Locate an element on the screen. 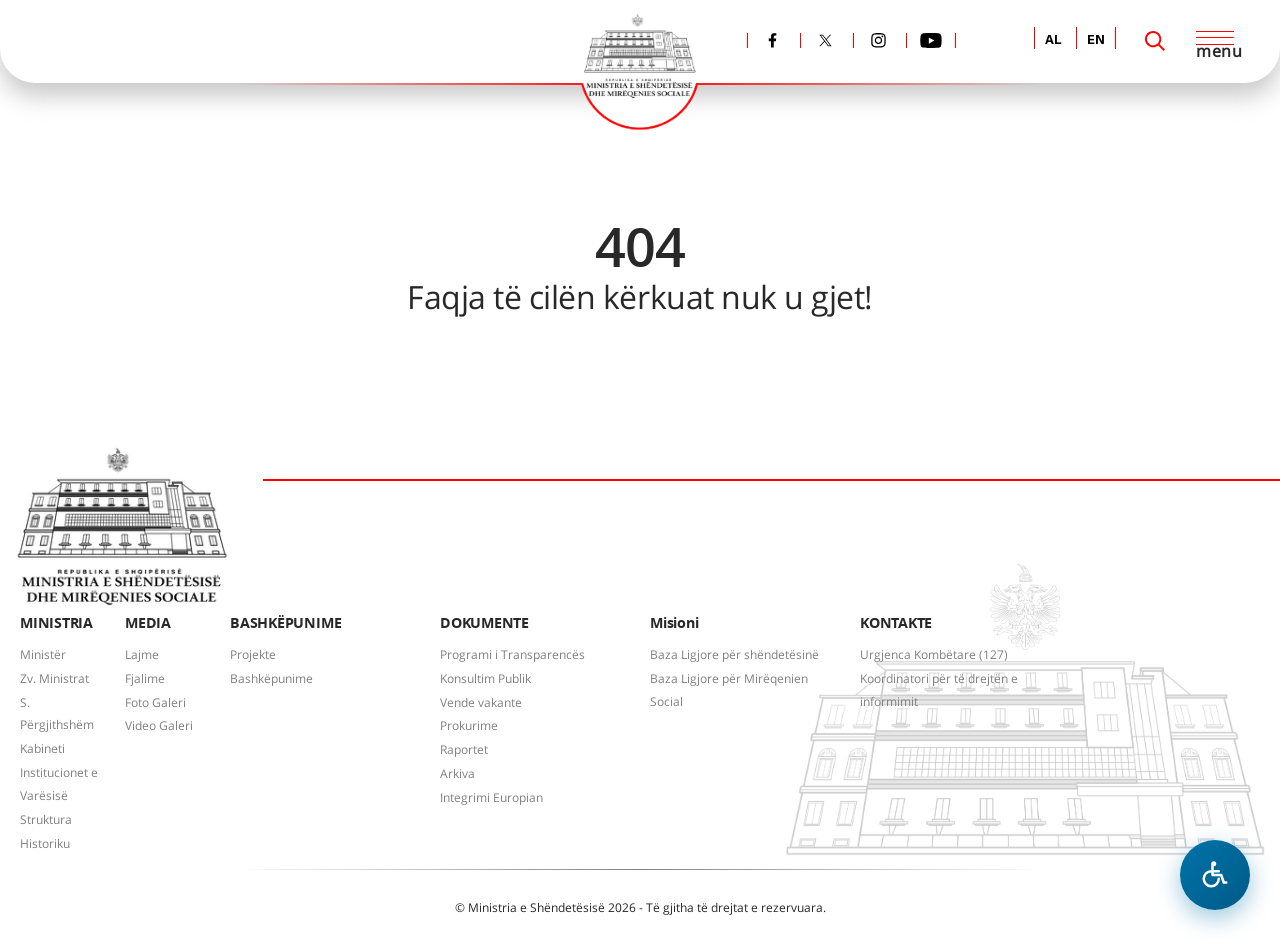 The width and height of the screenshot is (1280, 940). Programi i Transparencës is located at coordinates (512, 654).